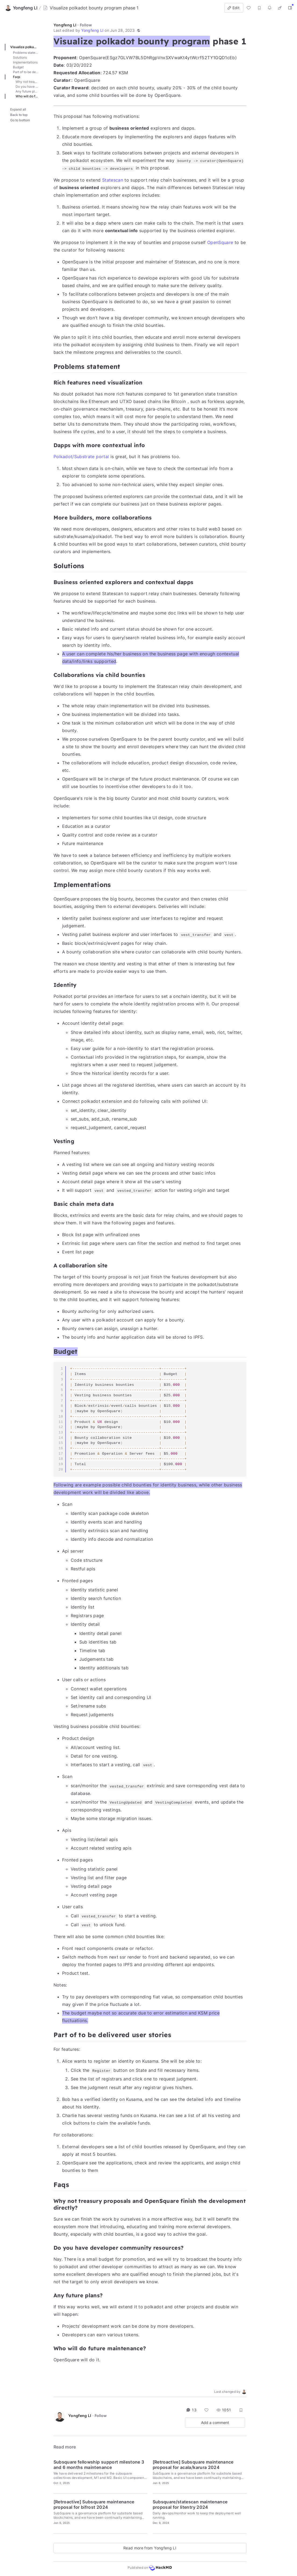  Describe the element at coordinates (18, 87) in the screenshot. I see `Expand all` at that location.